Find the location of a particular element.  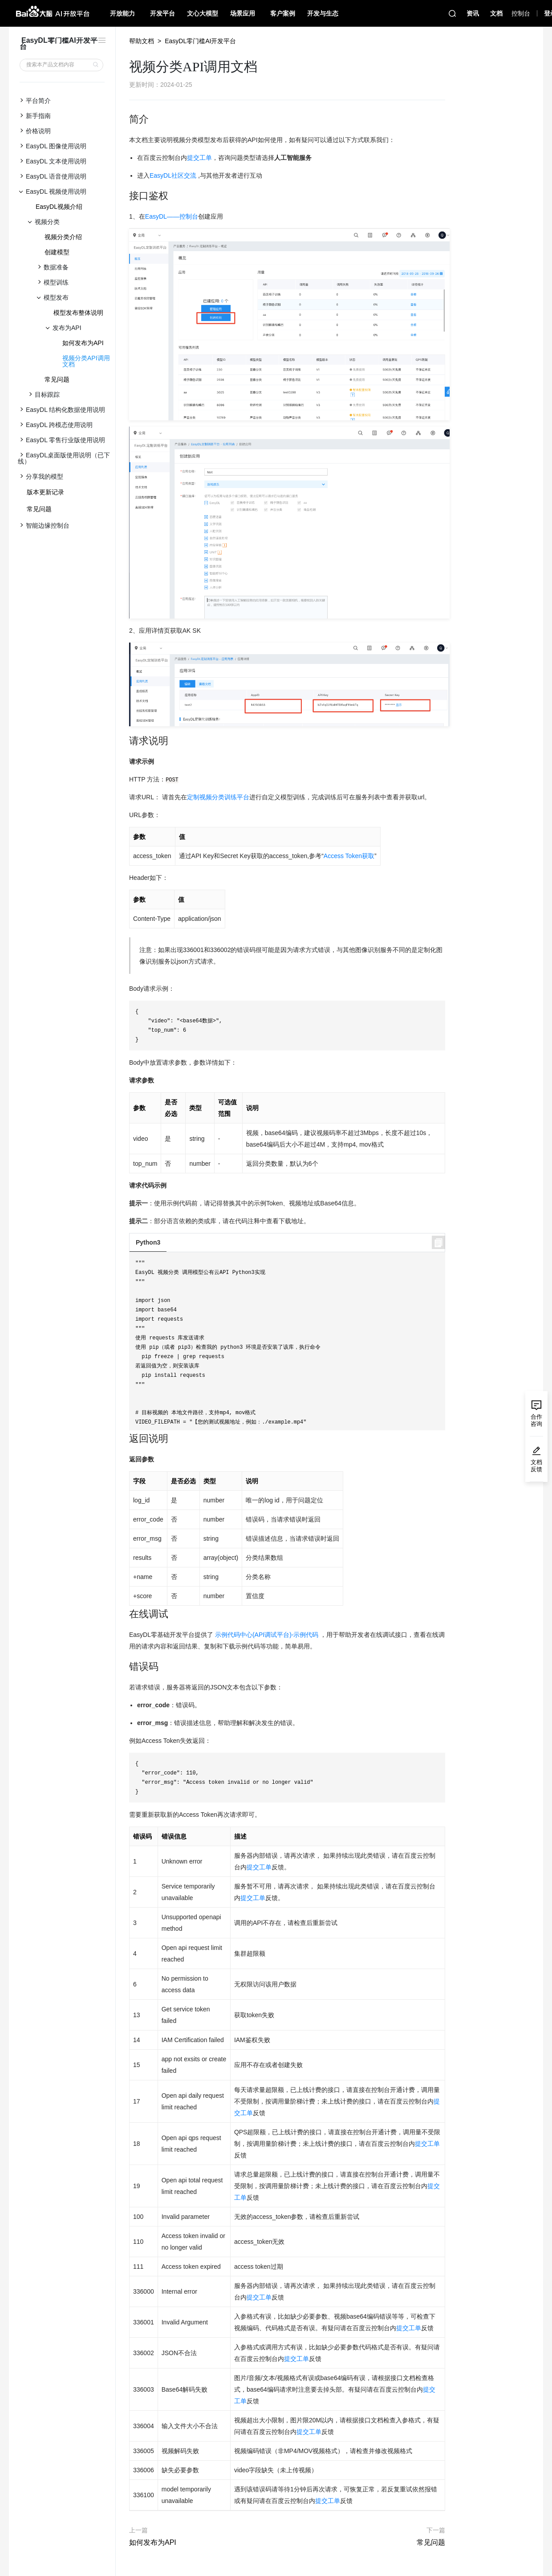

定制视频分类训练平台 is located at coordinates (218, 797).